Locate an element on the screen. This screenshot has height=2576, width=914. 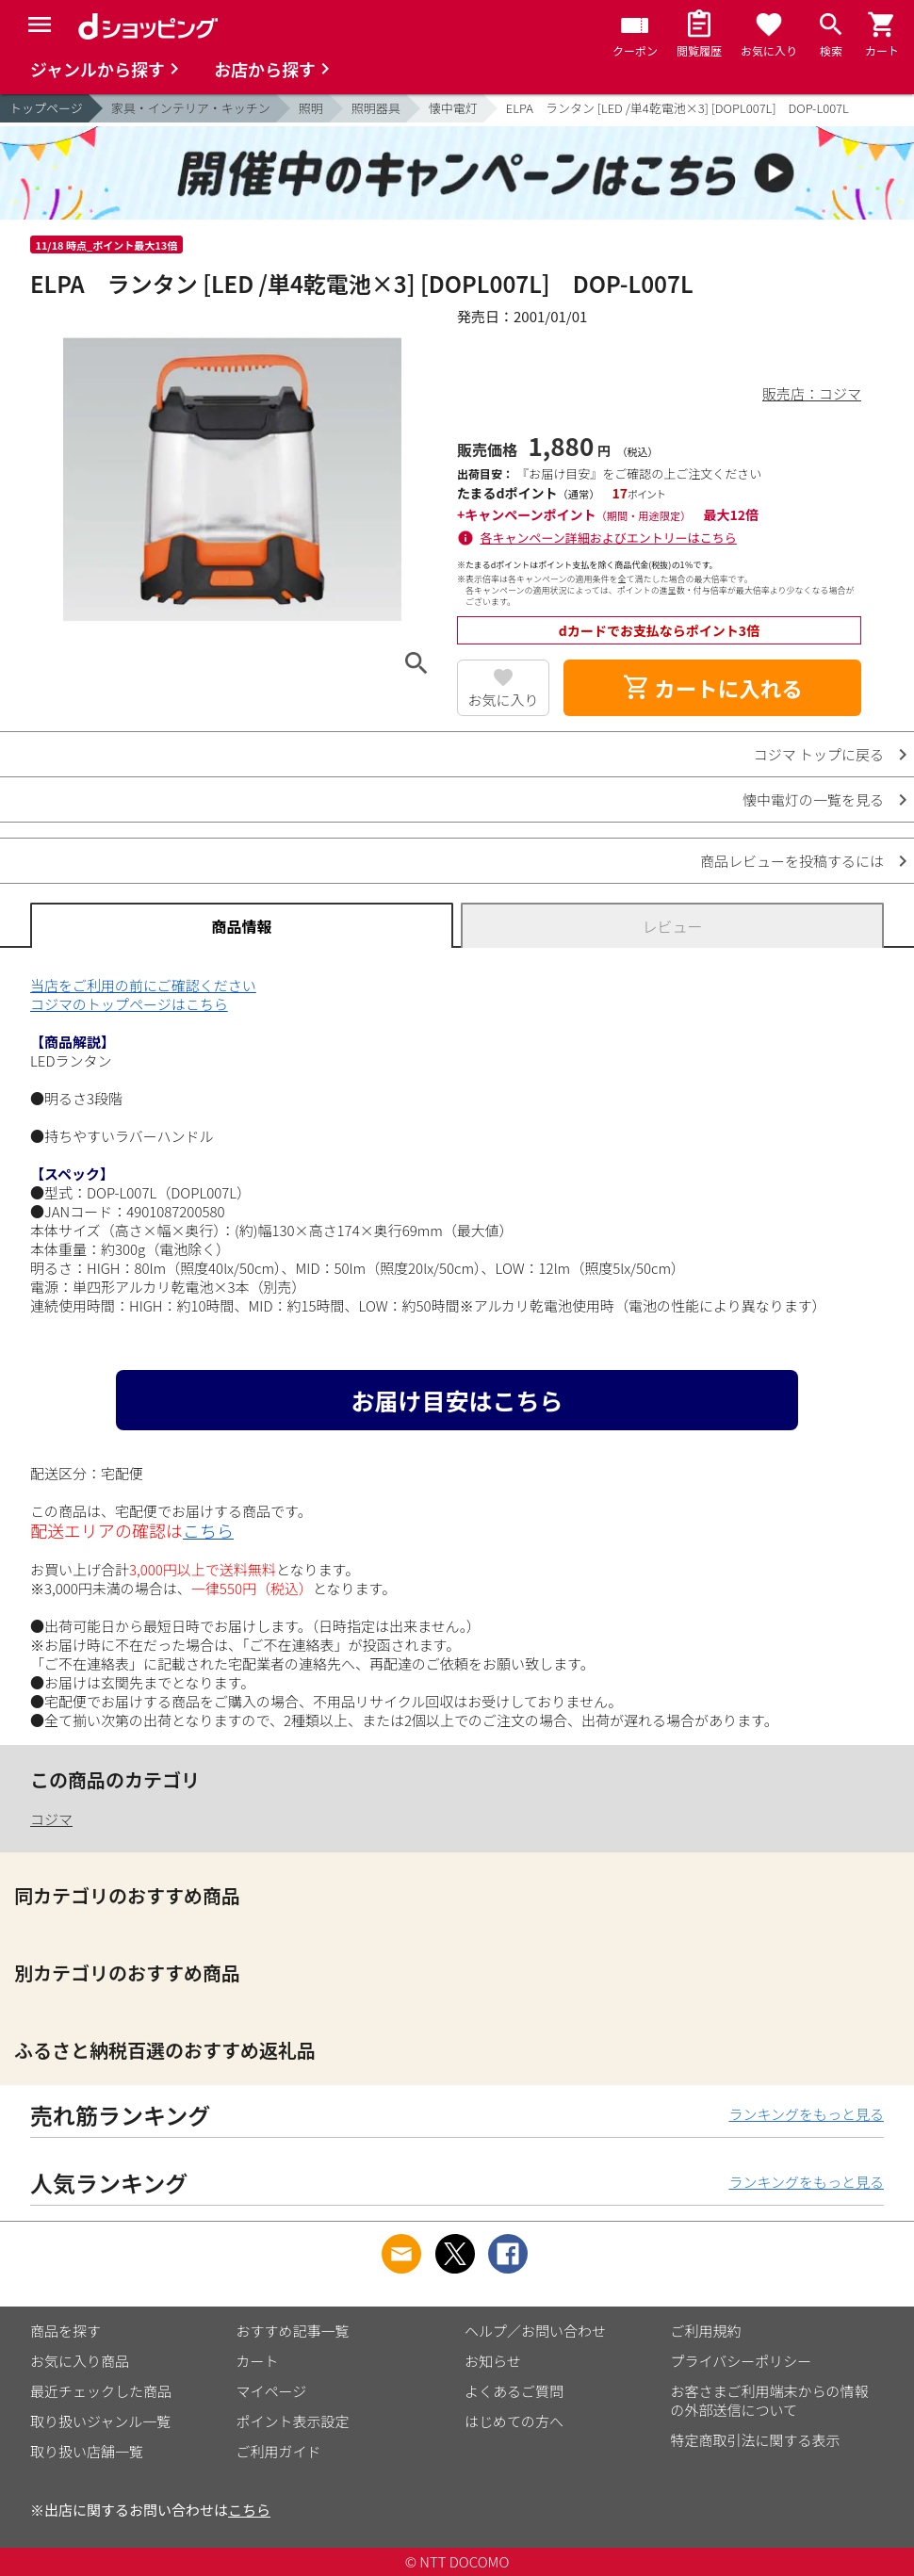
懐中電灯の一覧を見る is located at coordinates (813, 799).